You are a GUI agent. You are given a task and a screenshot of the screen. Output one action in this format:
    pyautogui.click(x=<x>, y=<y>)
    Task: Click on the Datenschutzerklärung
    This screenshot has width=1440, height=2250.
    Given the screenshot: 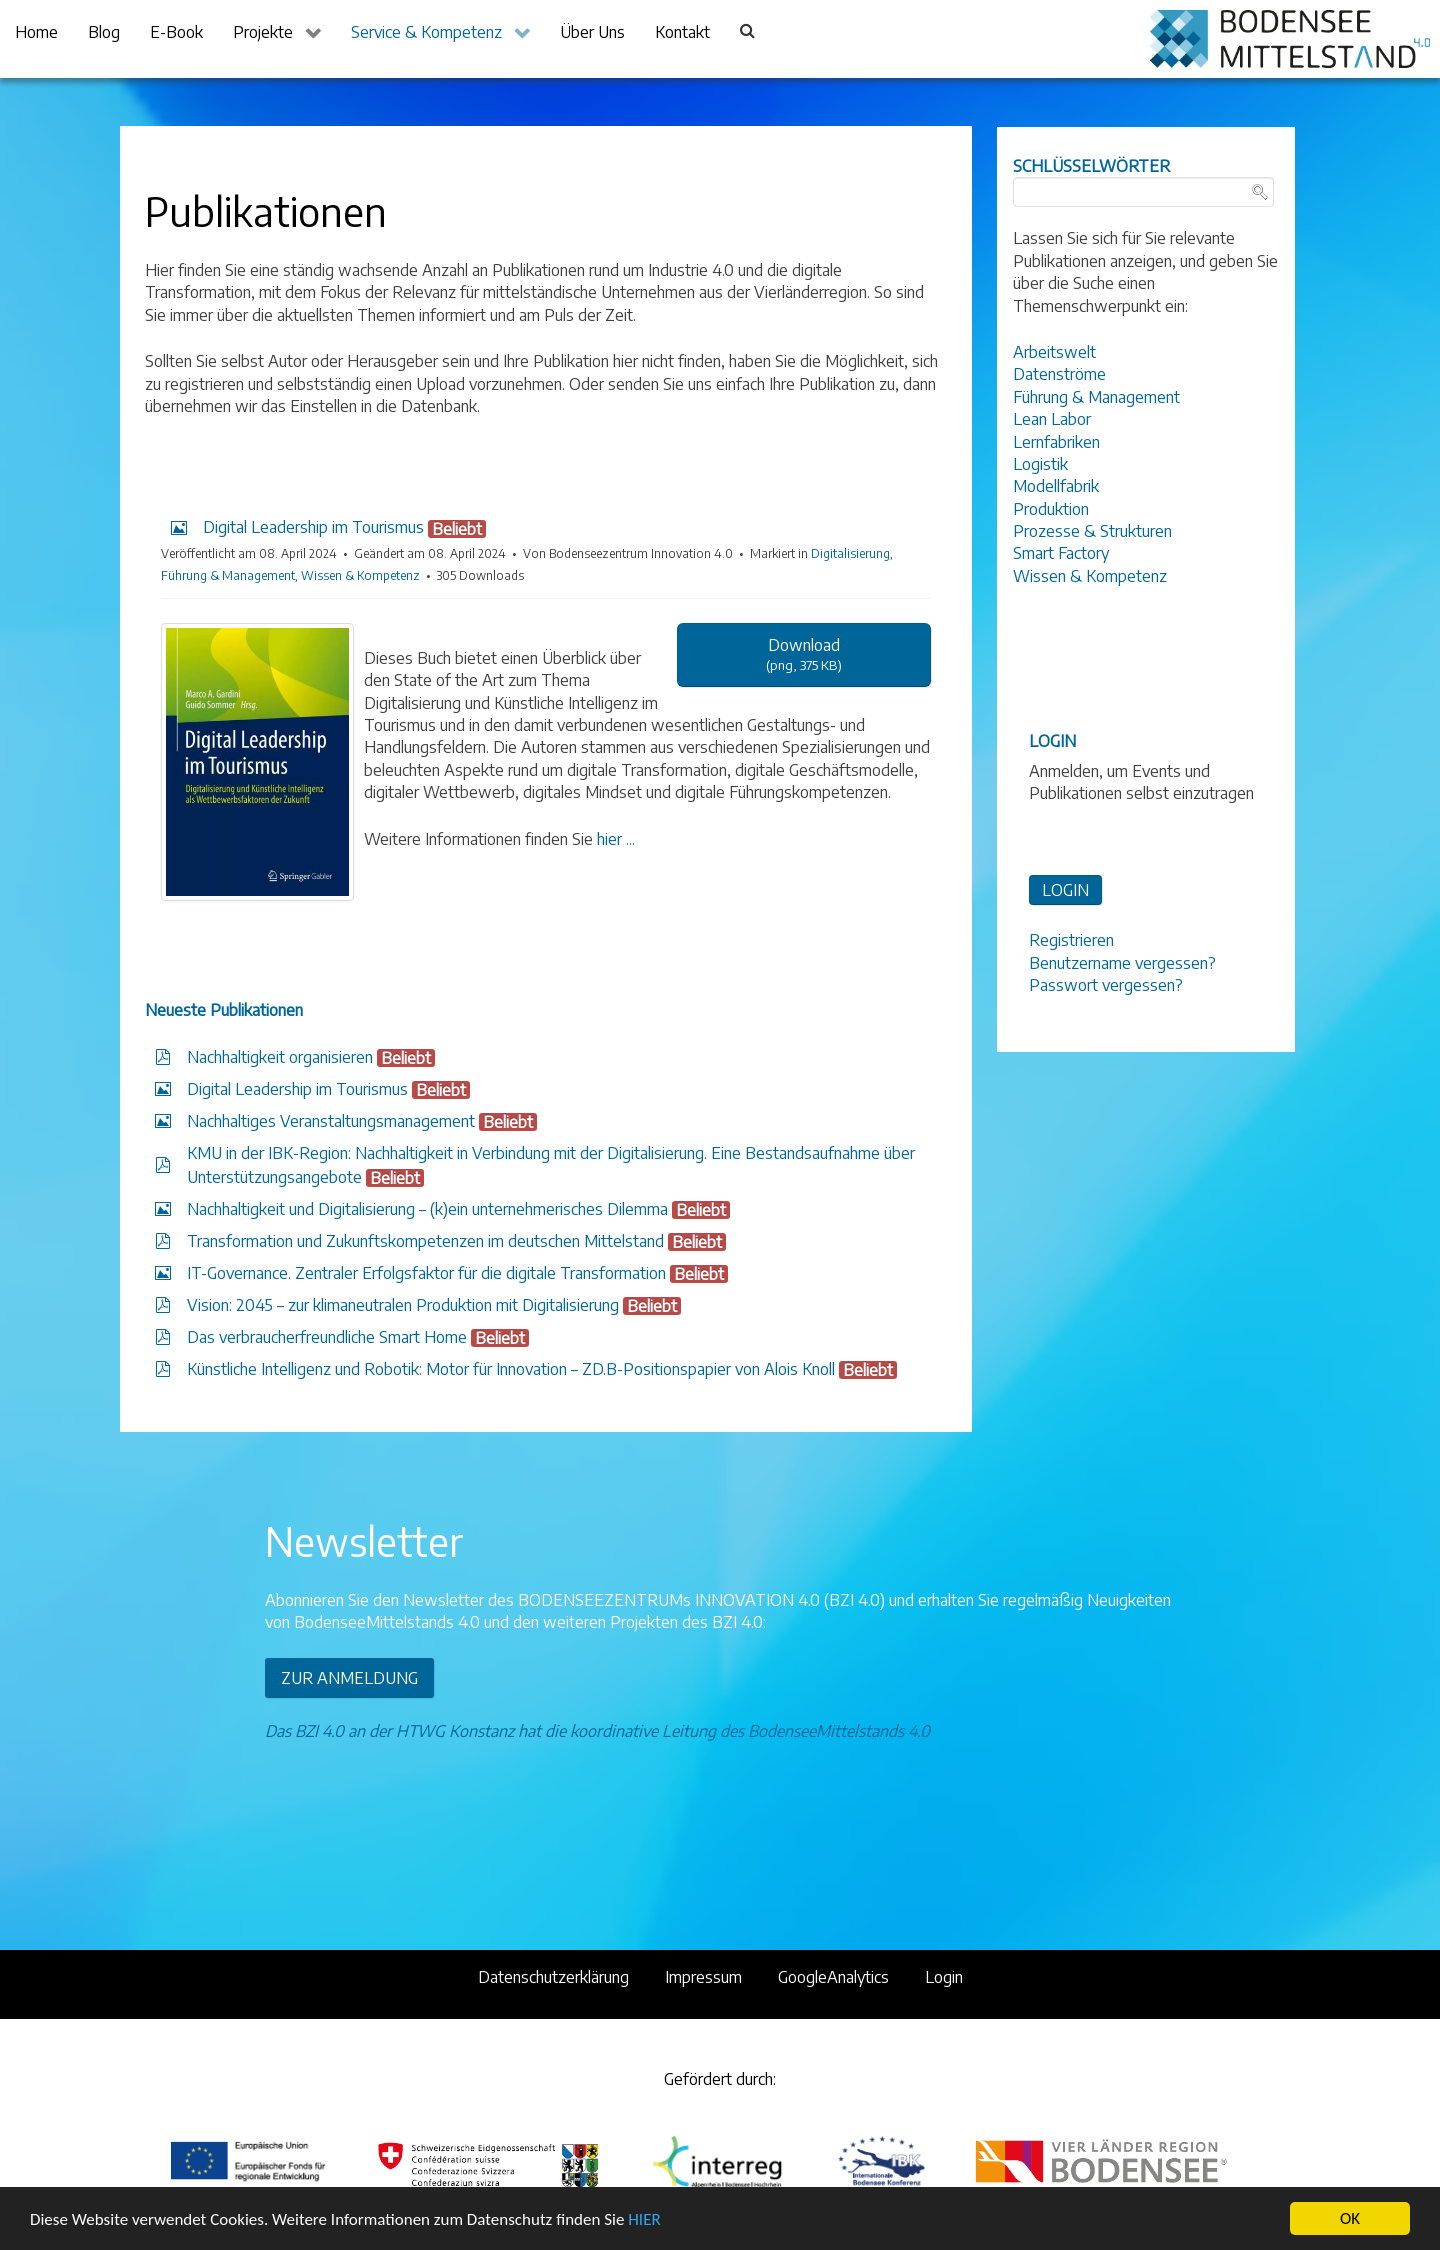 What is the action you would take?
    pyautogui.click(x=553, y=1977)
    